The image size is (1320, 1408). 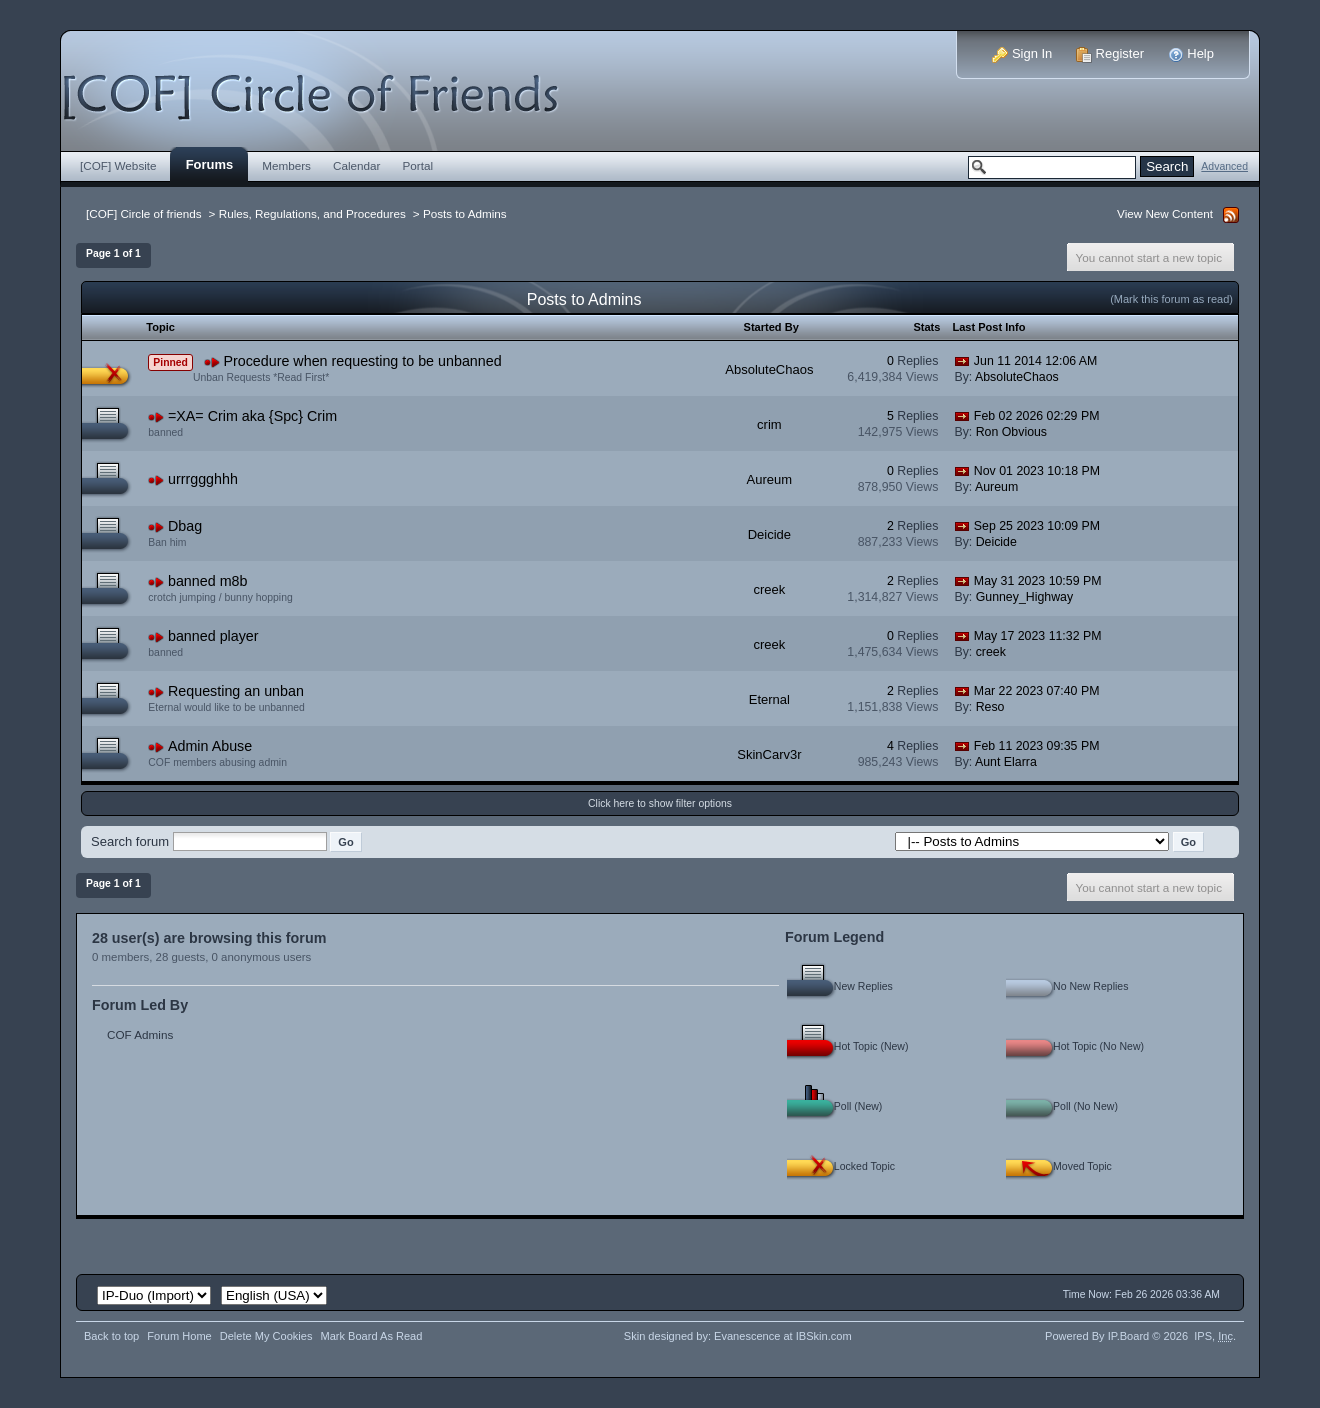 What do you see at coordinates (1011, 432) in the screenshot?
I see `Ron Obvious` at bounding box center [1011, 432].